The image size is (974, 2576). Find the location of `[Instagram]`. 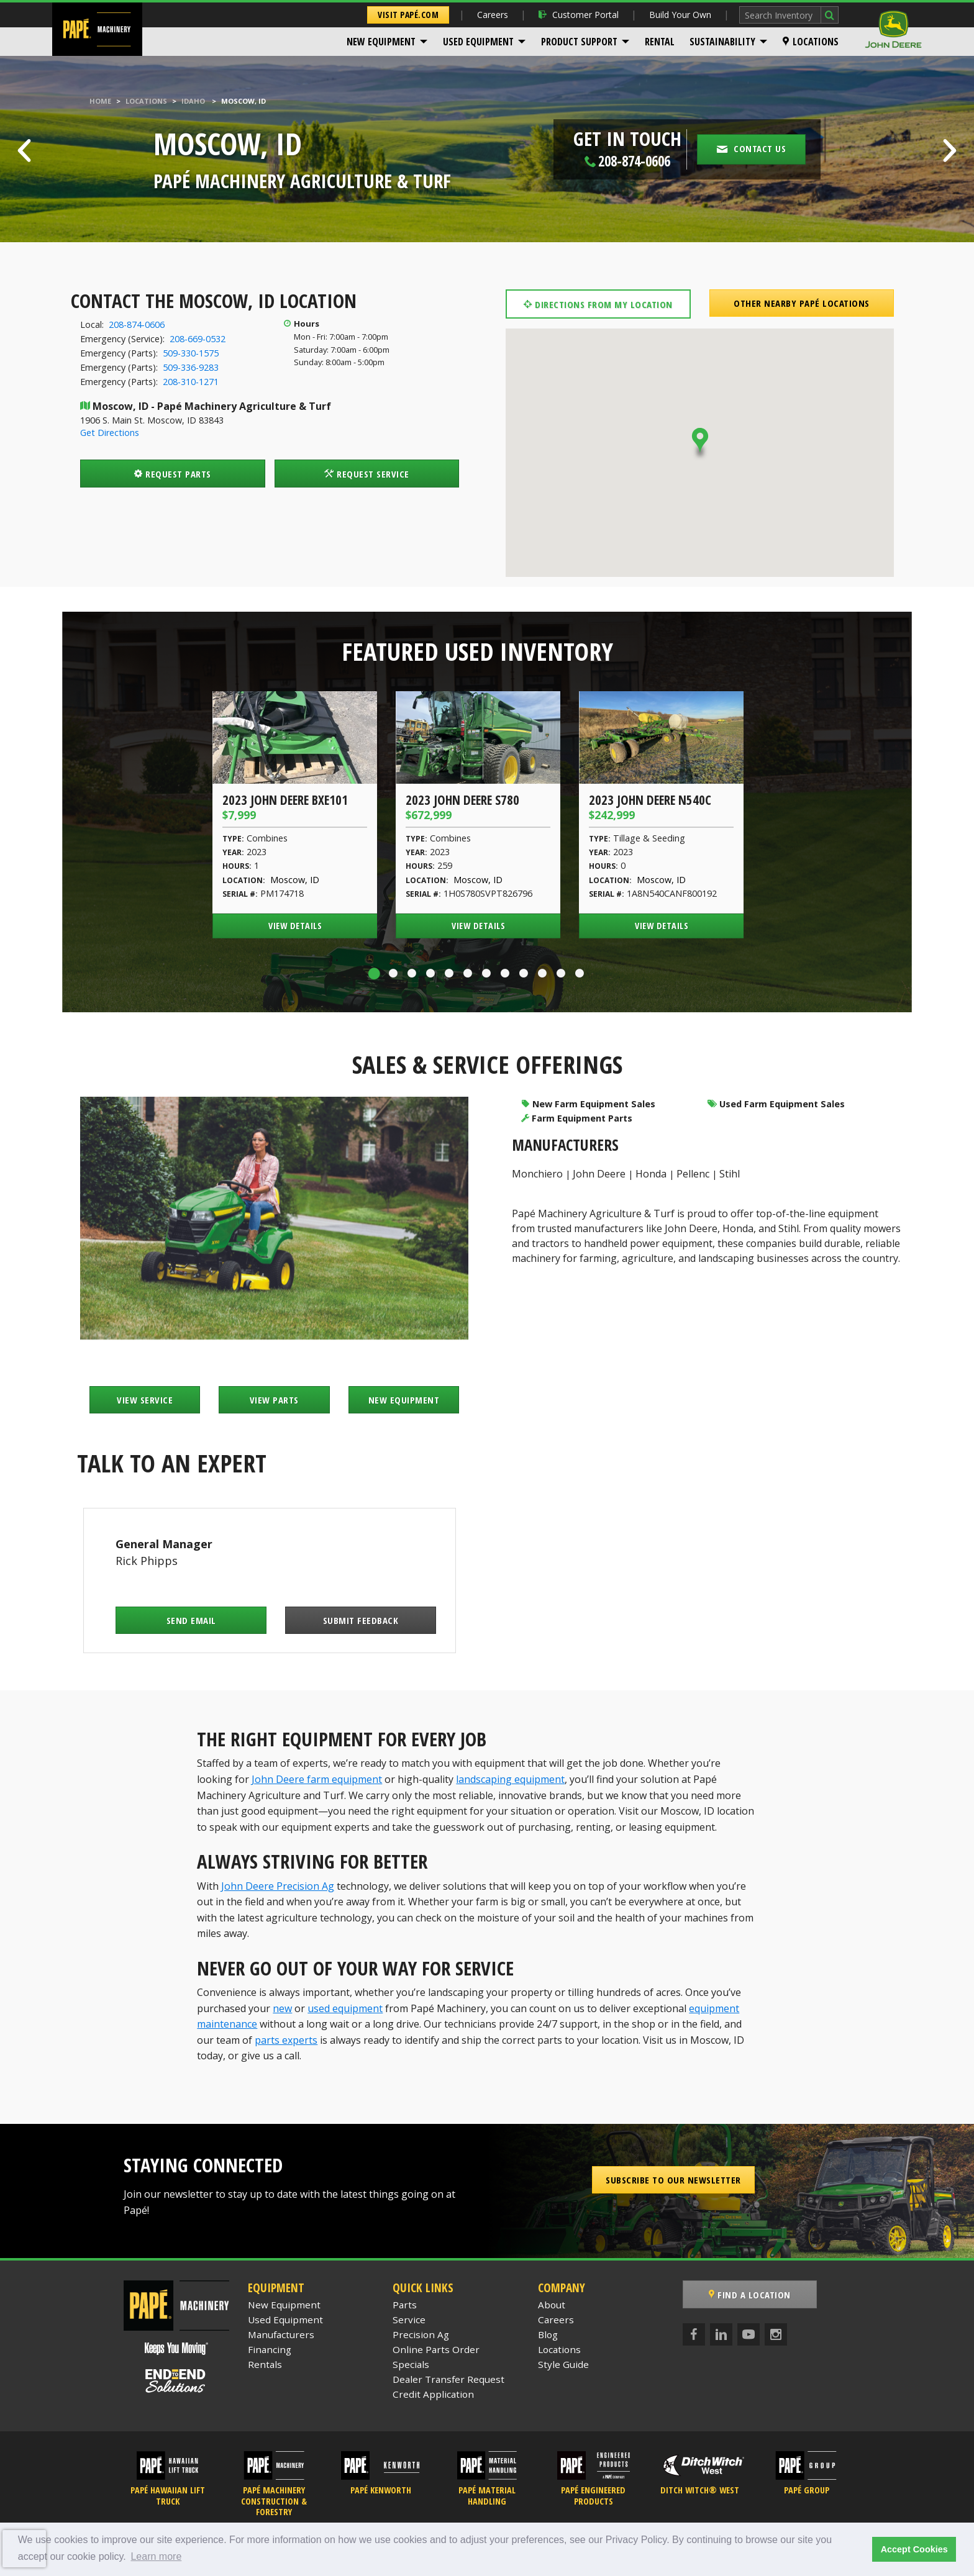

[Instagram] is located at coordinates (776, 2334).